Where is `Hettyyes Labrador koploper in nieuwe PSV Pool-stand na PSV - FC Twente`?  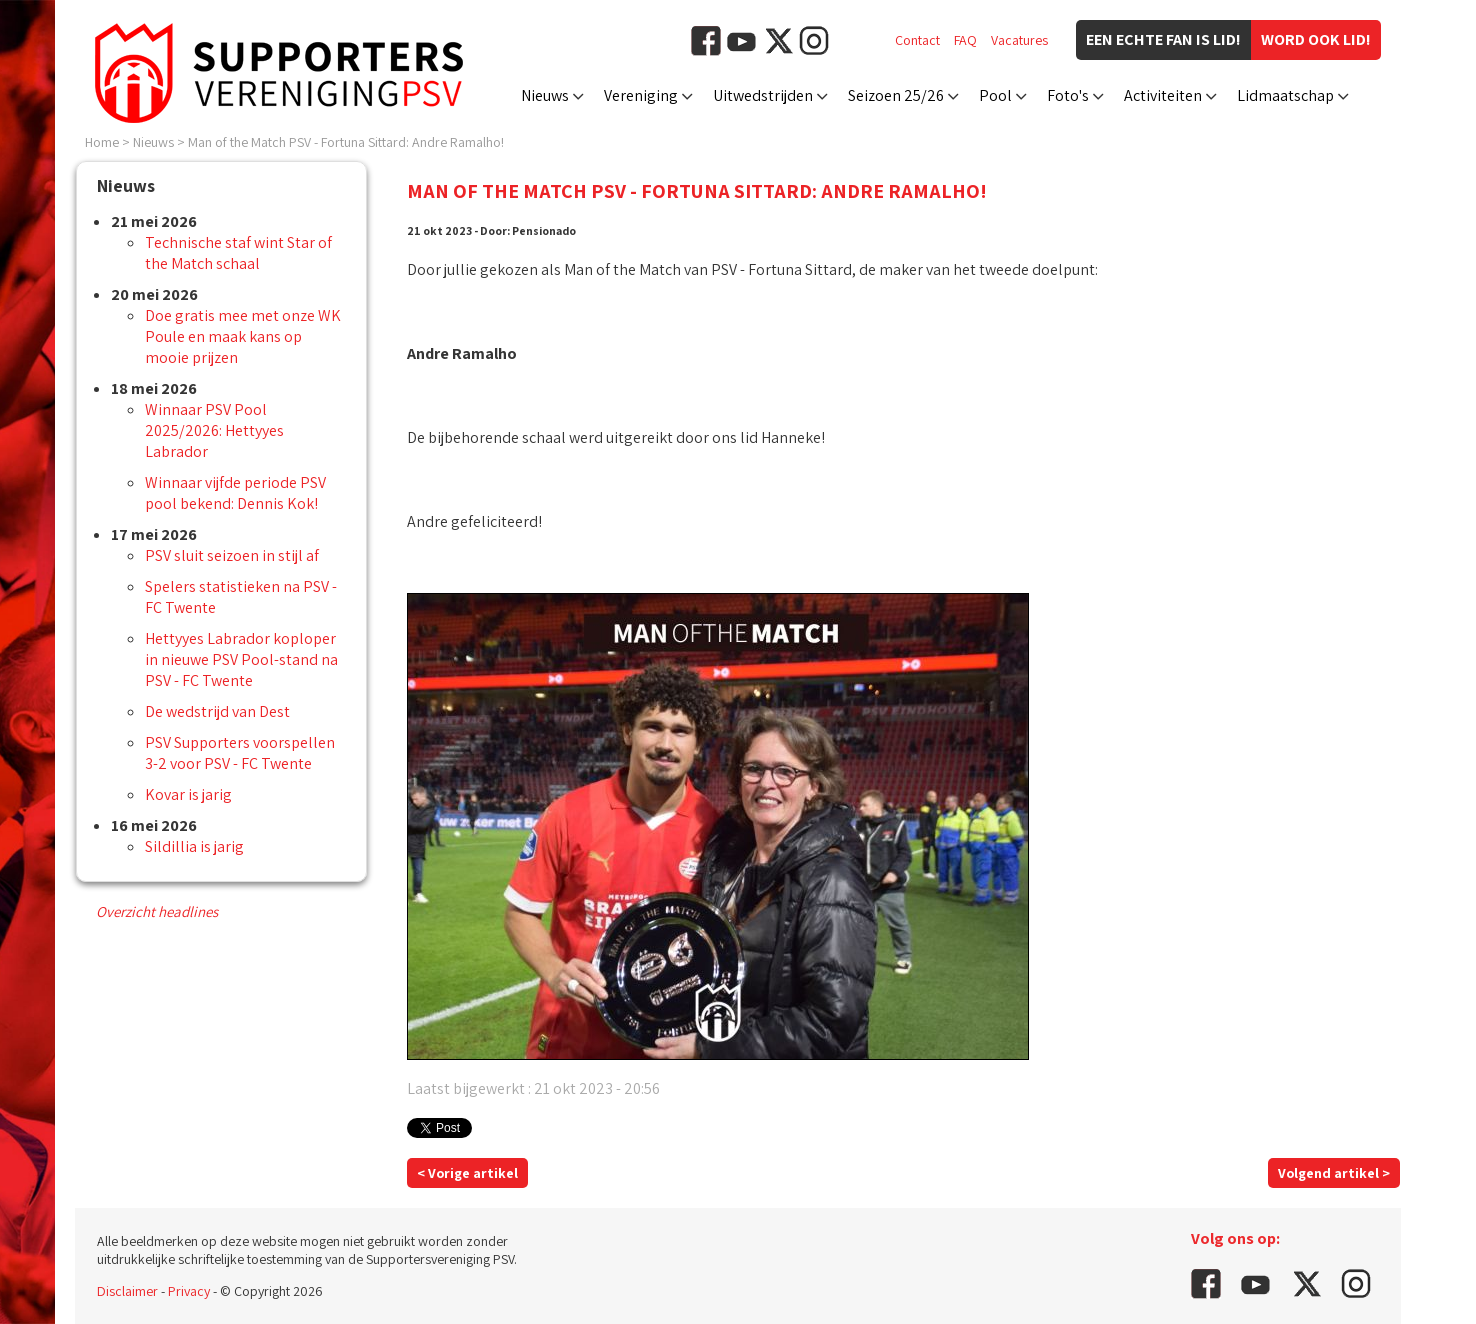 Hettyyes Labrador koploper in nieuwe PSV Pool-stand na PSV - FC Twente is located at coordinates (241, 659).